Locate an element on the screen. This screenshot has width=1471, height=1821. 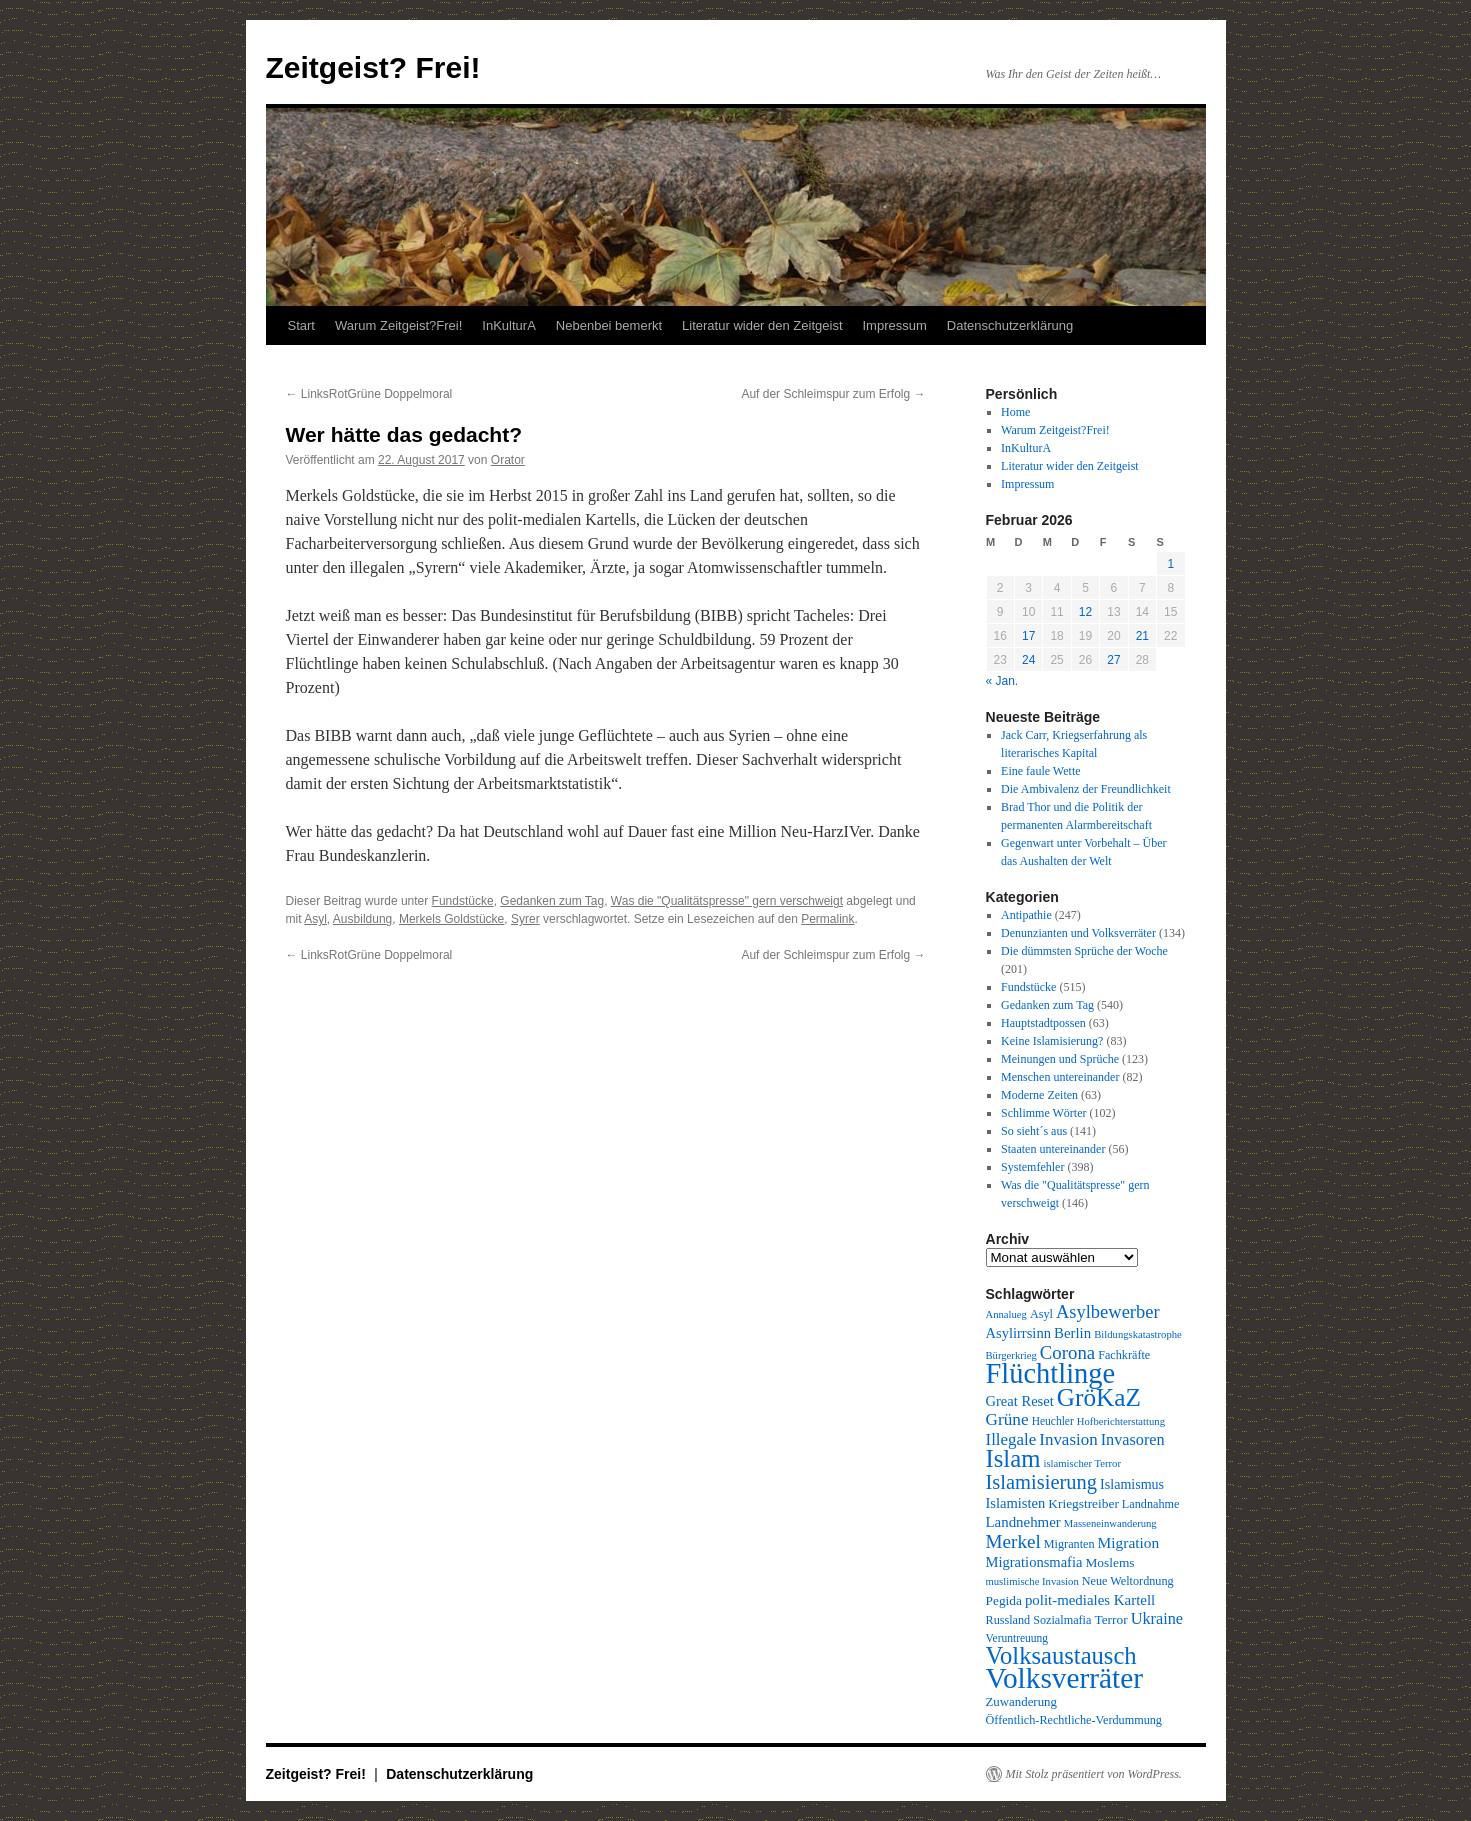
Fachkräfte [Fachkräfte (10 Einträge)] is located at coordinates (1124, 1355).